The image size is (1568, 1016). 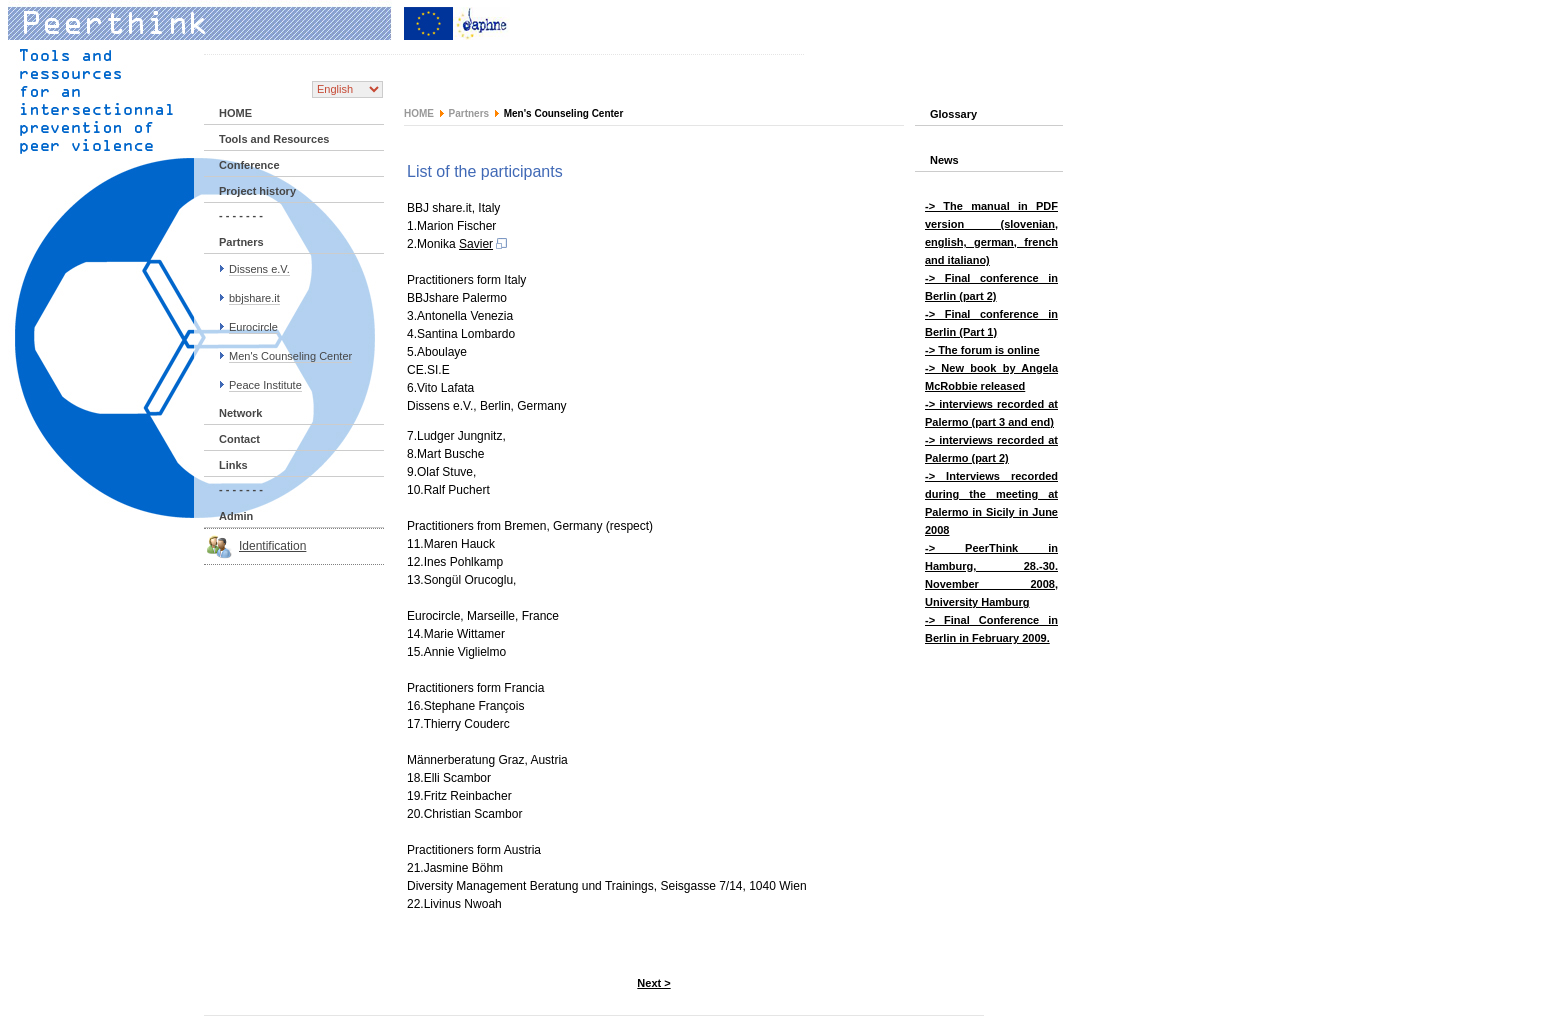 I want to click on Network, so click(x=240, y=413).